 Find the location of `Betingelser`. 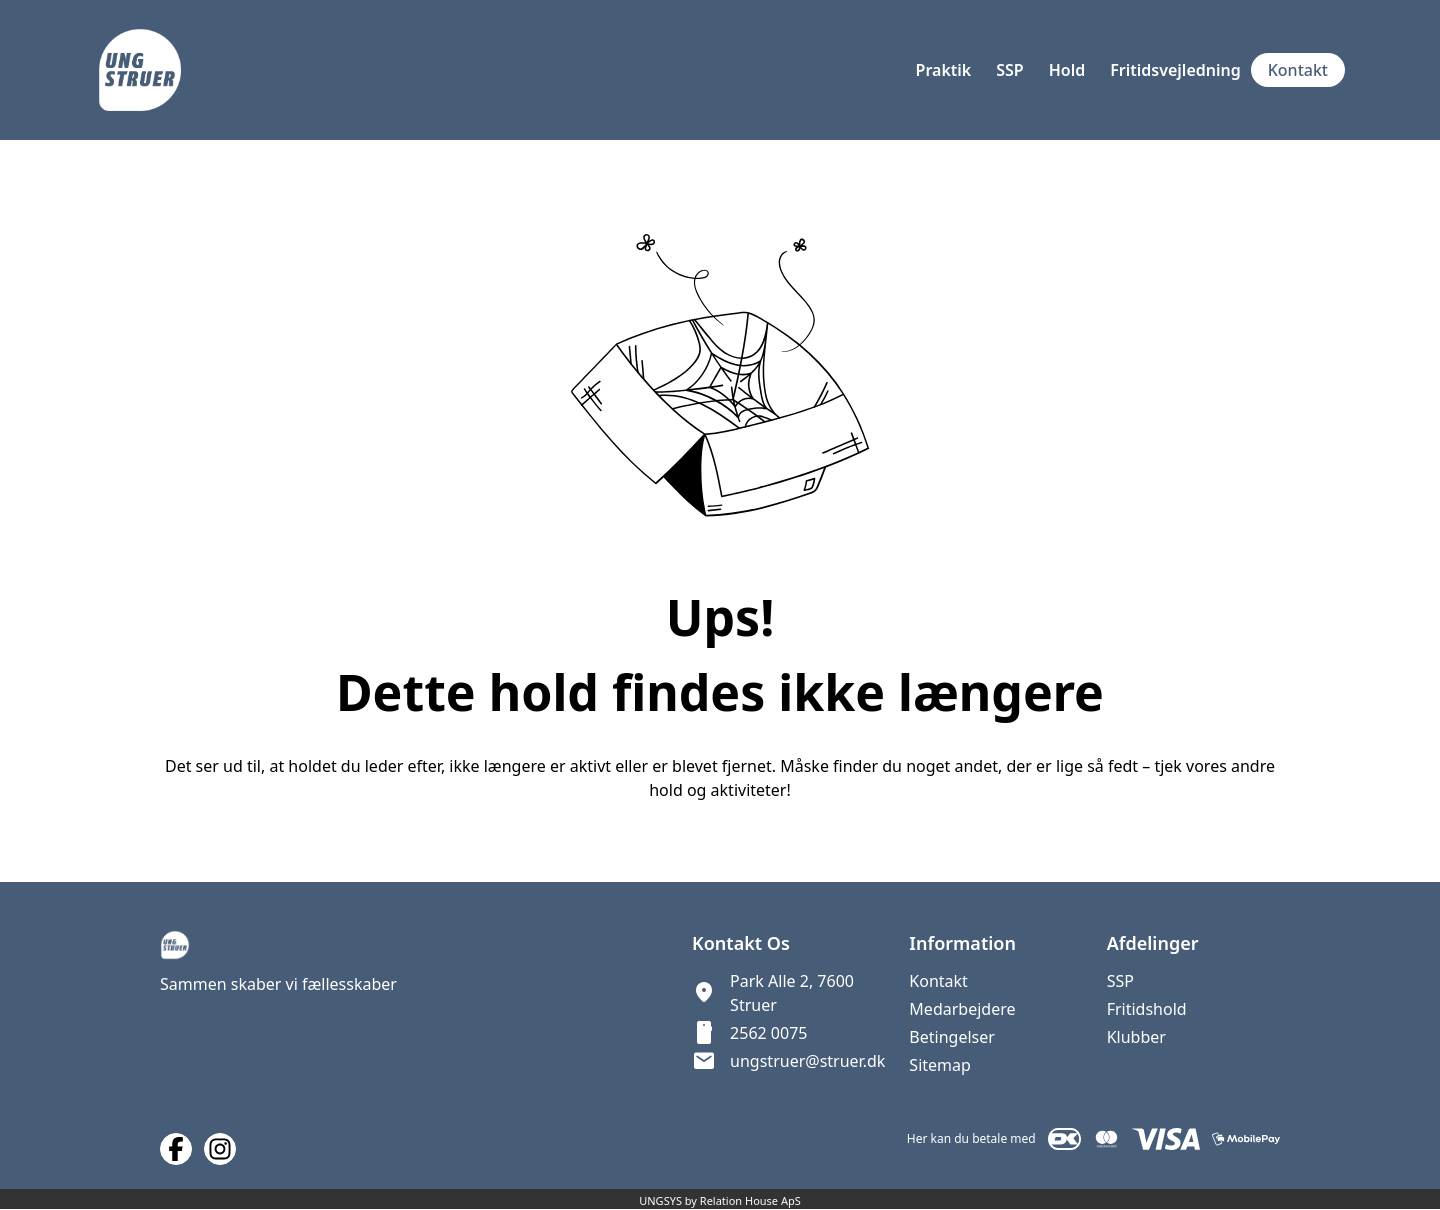

Betingelser is located at coordinates (952, 1037).